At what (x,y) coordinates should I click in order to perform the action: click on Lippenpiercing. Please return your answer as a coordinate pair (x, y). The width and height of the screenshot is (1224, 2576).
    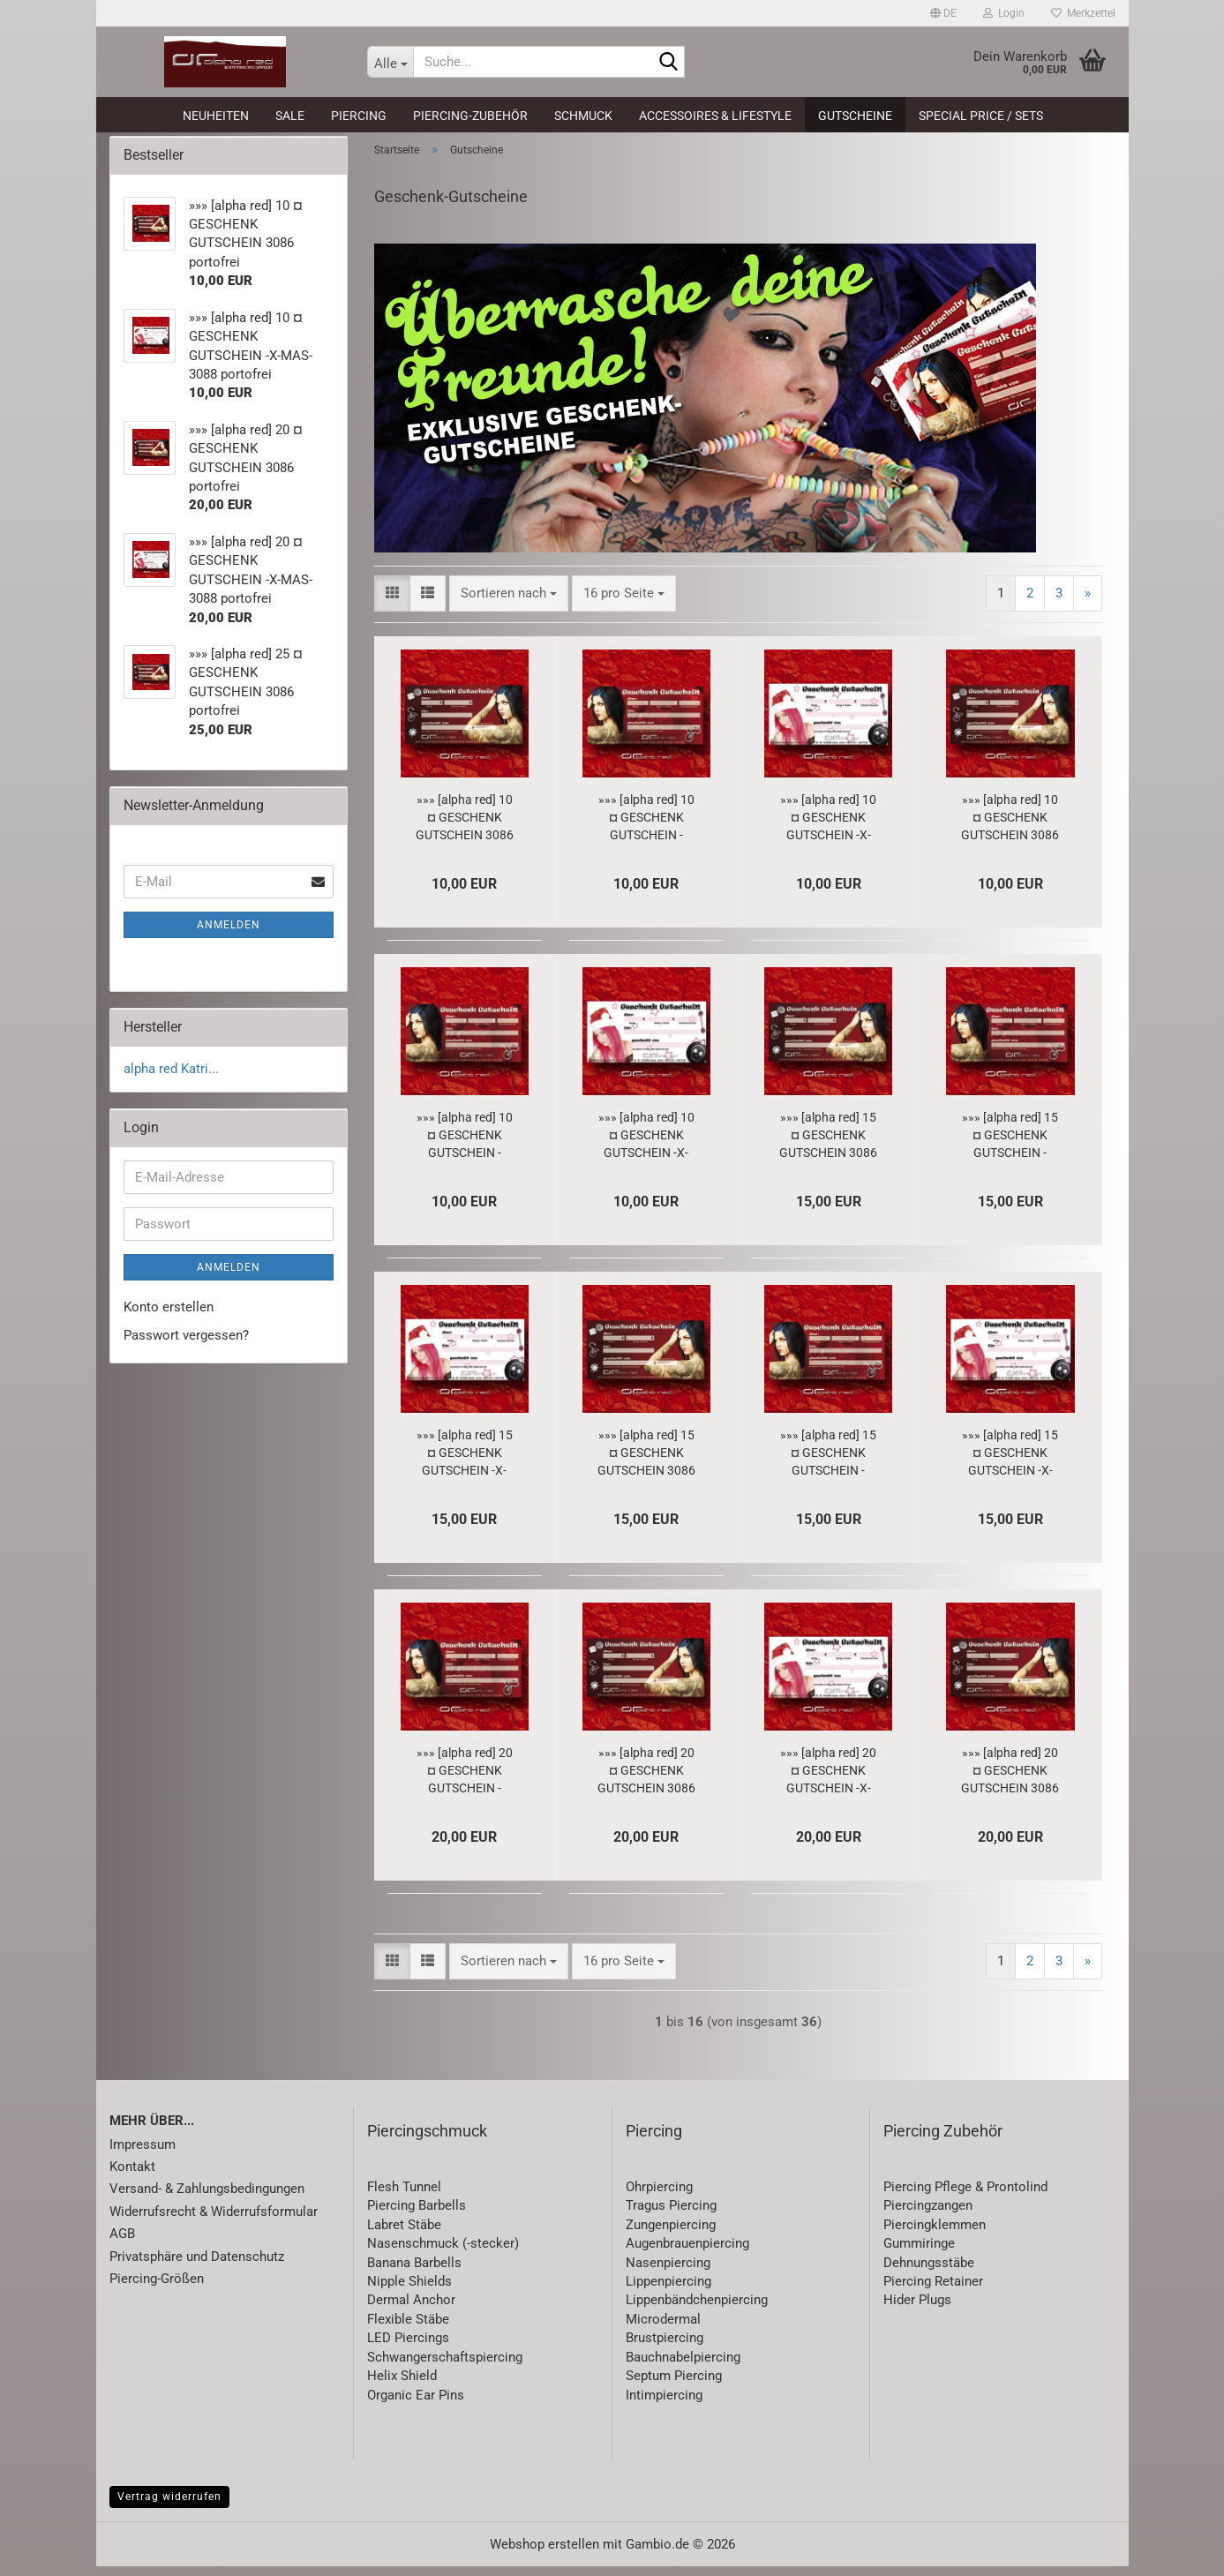
    Looking at the image, I should click on (668, 2291).